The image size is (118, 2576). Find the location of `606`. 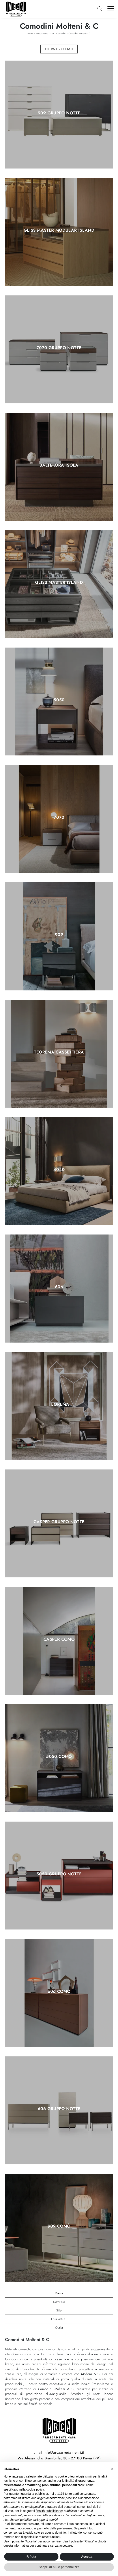

606 is located at coordinates (59, 1287).